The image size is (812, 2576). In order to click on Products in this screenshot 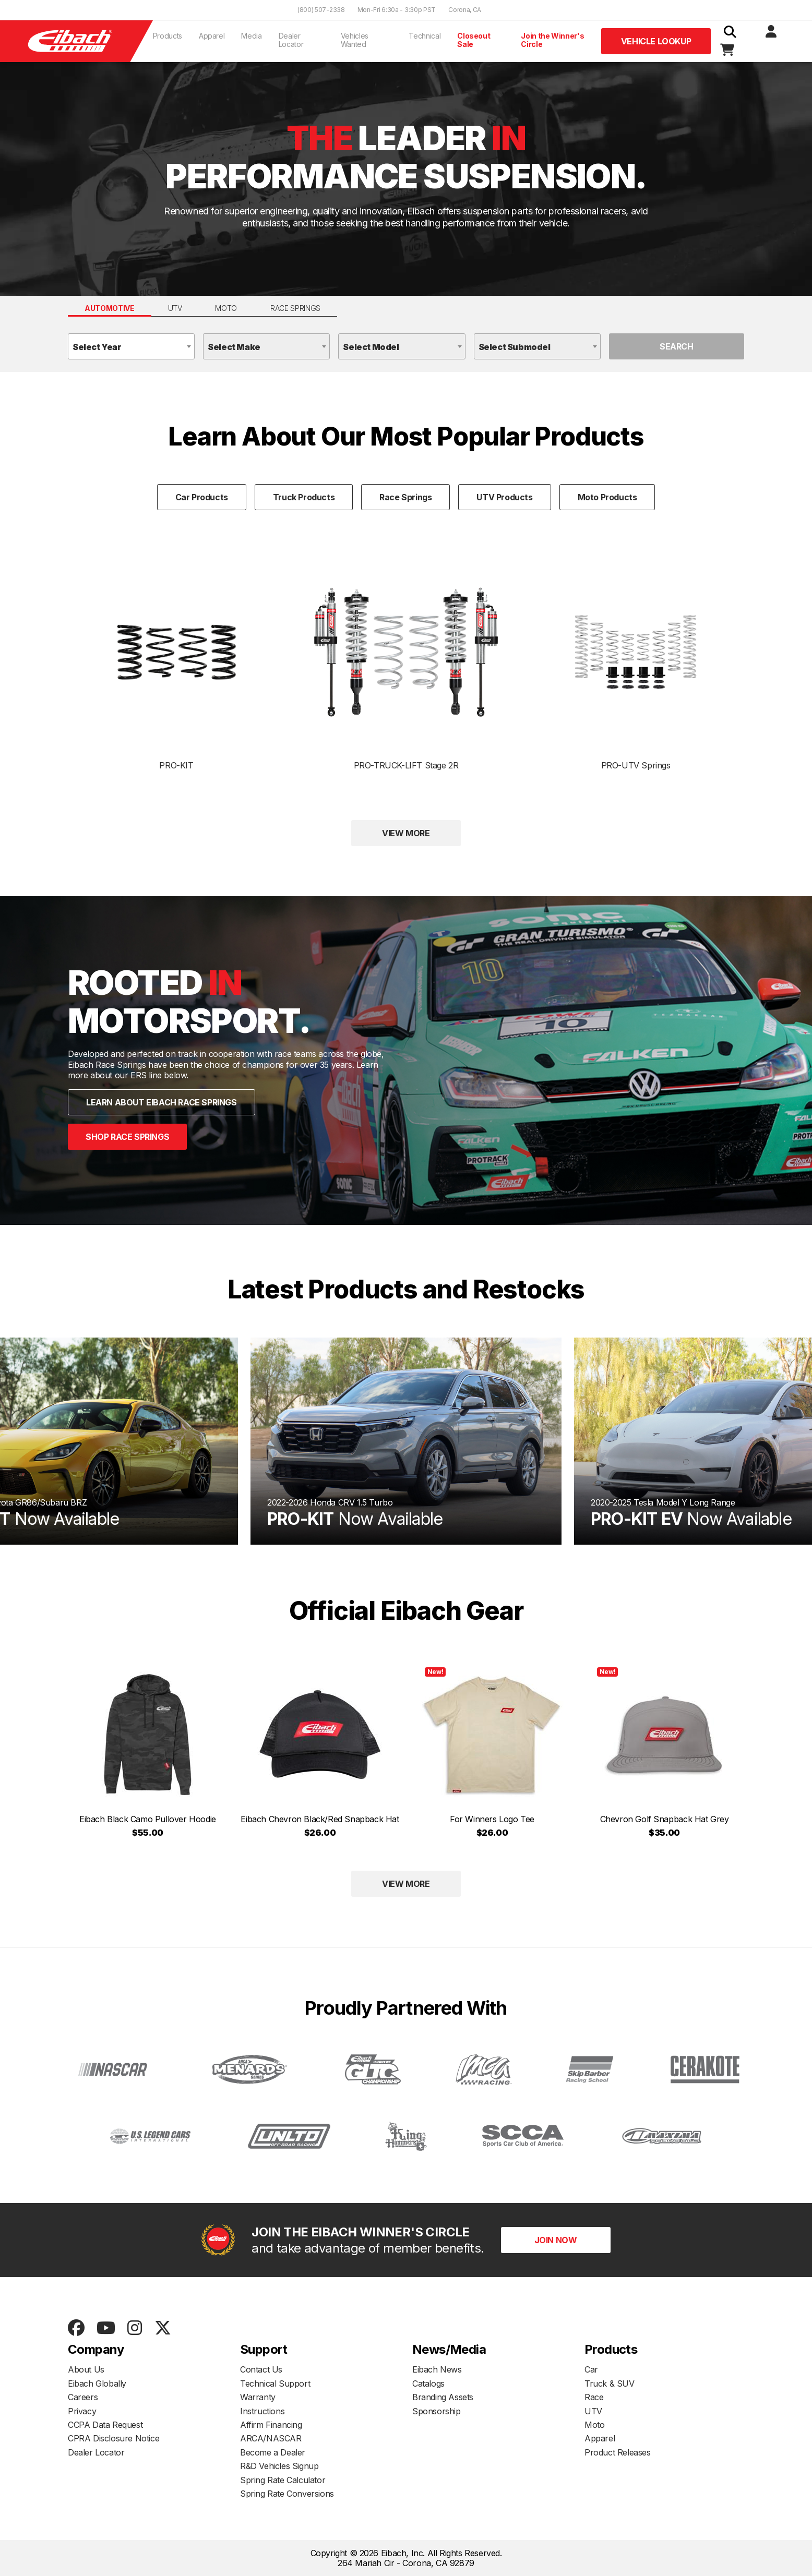, I will do `click(167, 35)`.